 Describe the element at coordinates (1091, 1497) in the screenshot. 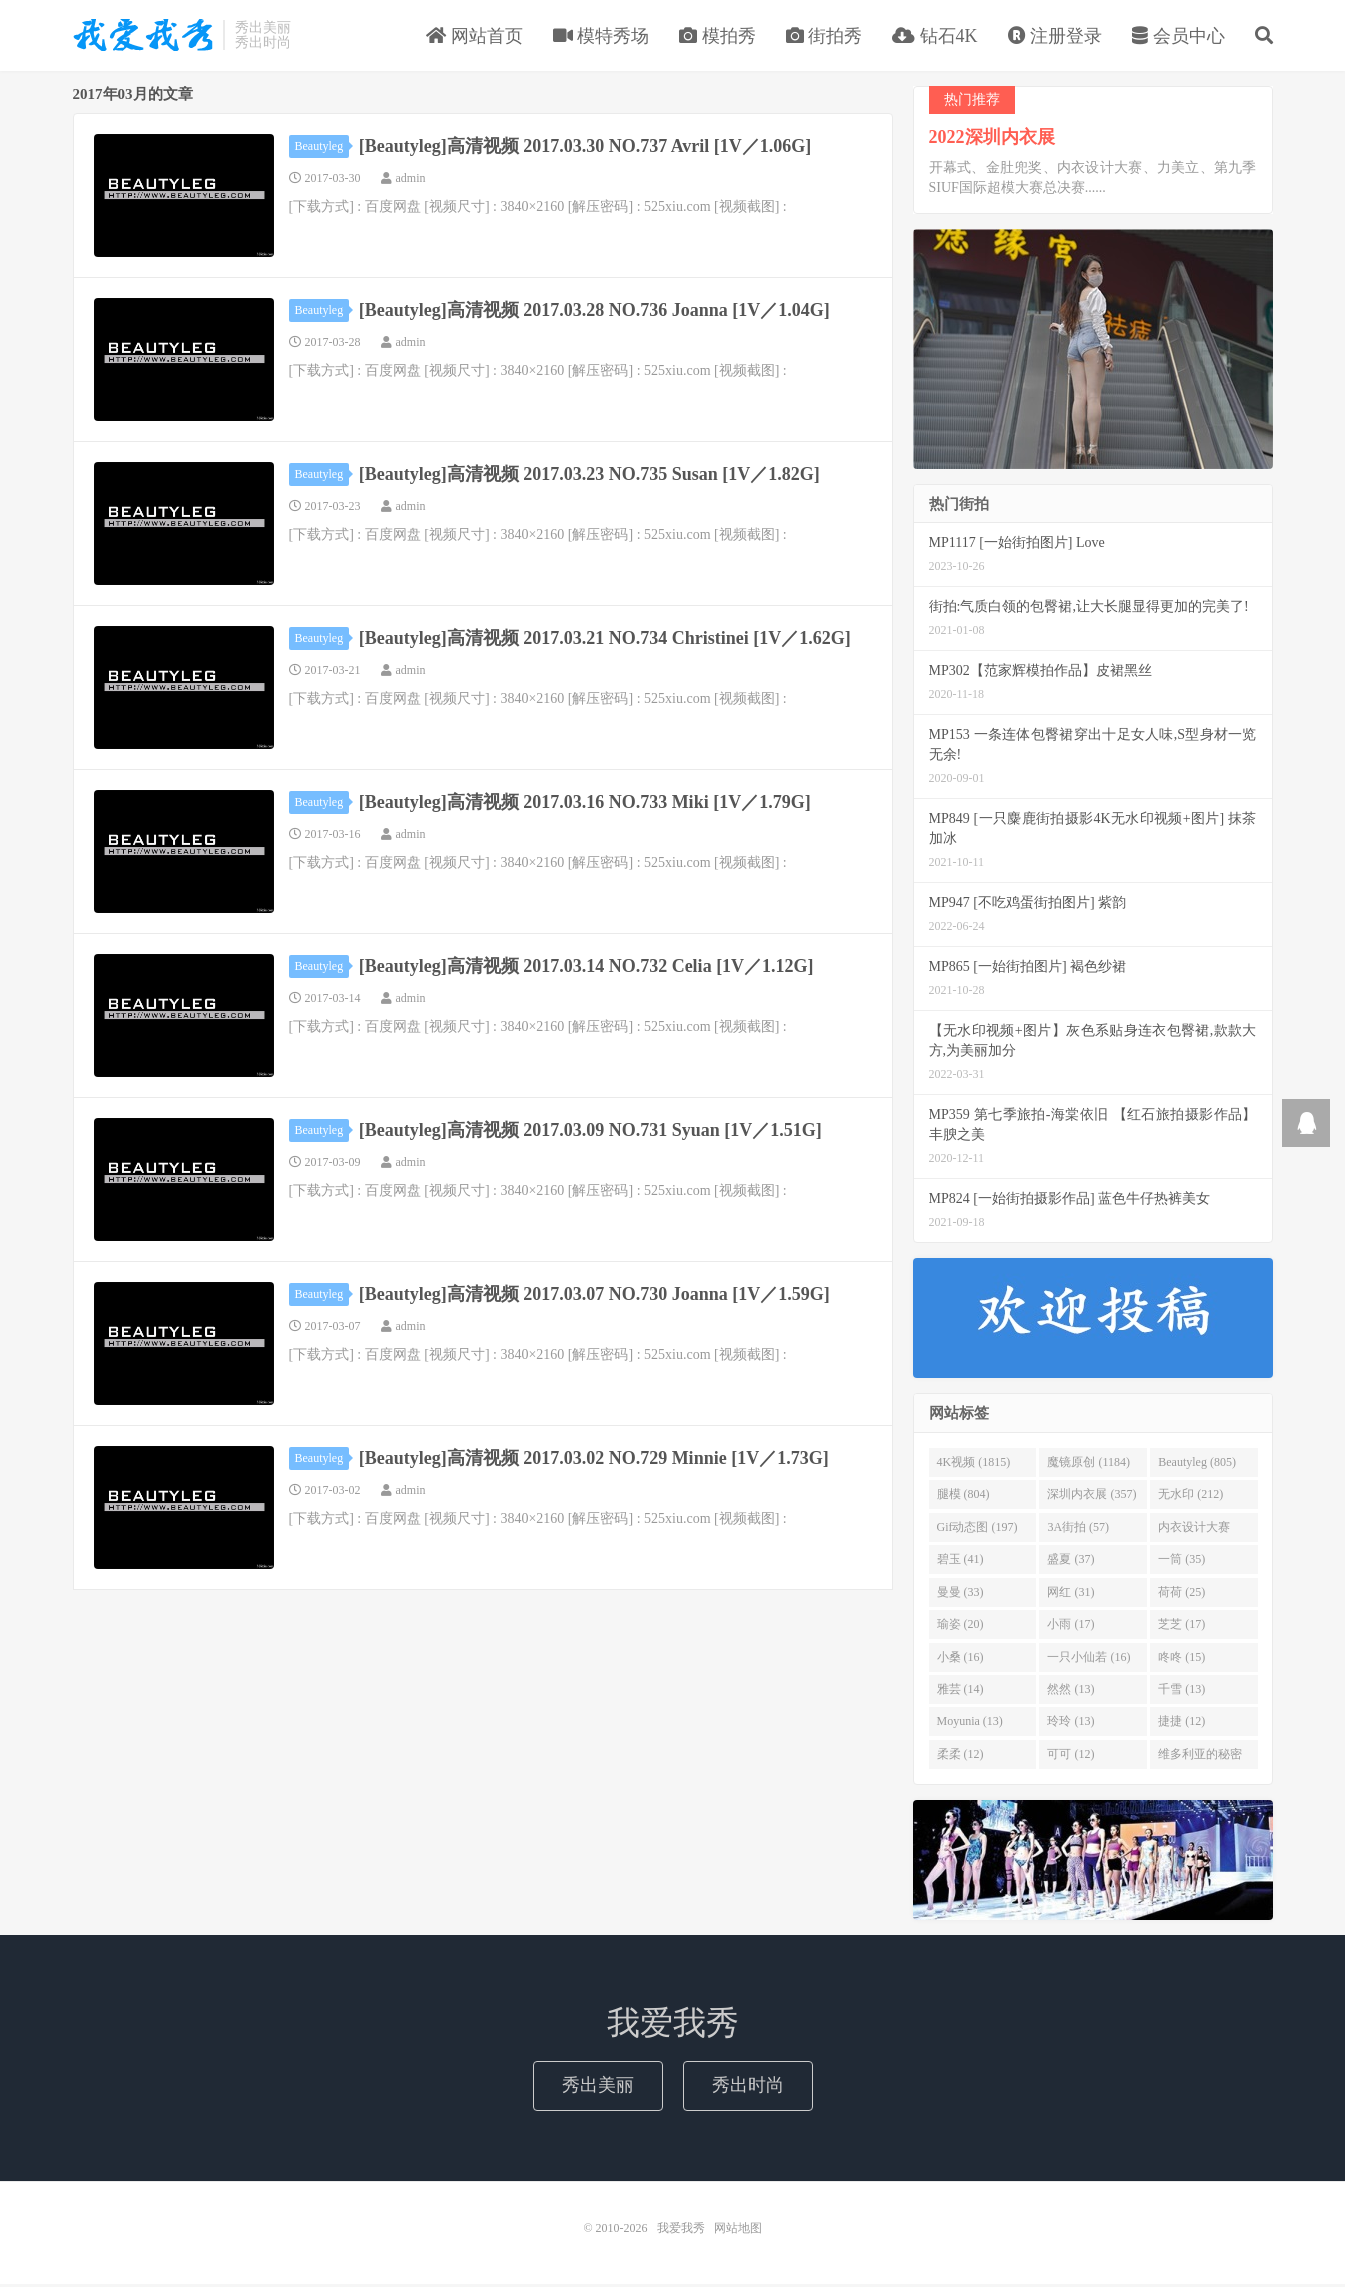

I see `深圳内衣展 (357)` at that location.